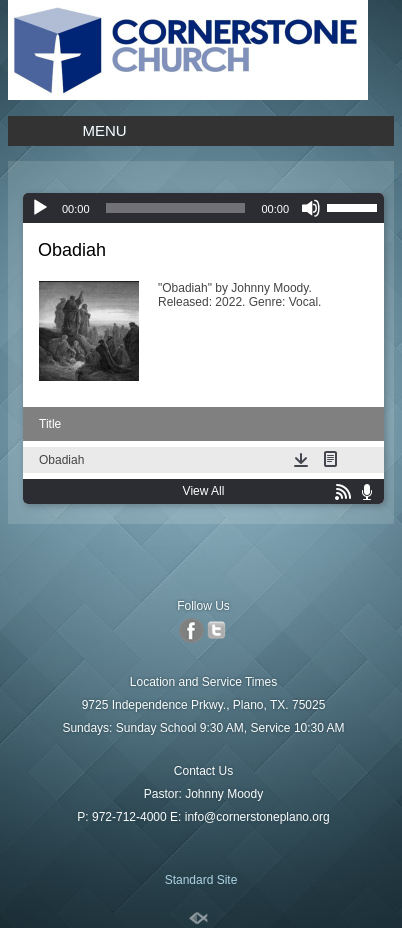  Describe the element at coordinates (311, 208) in the screenshot. I see `[Mute]` at that location.